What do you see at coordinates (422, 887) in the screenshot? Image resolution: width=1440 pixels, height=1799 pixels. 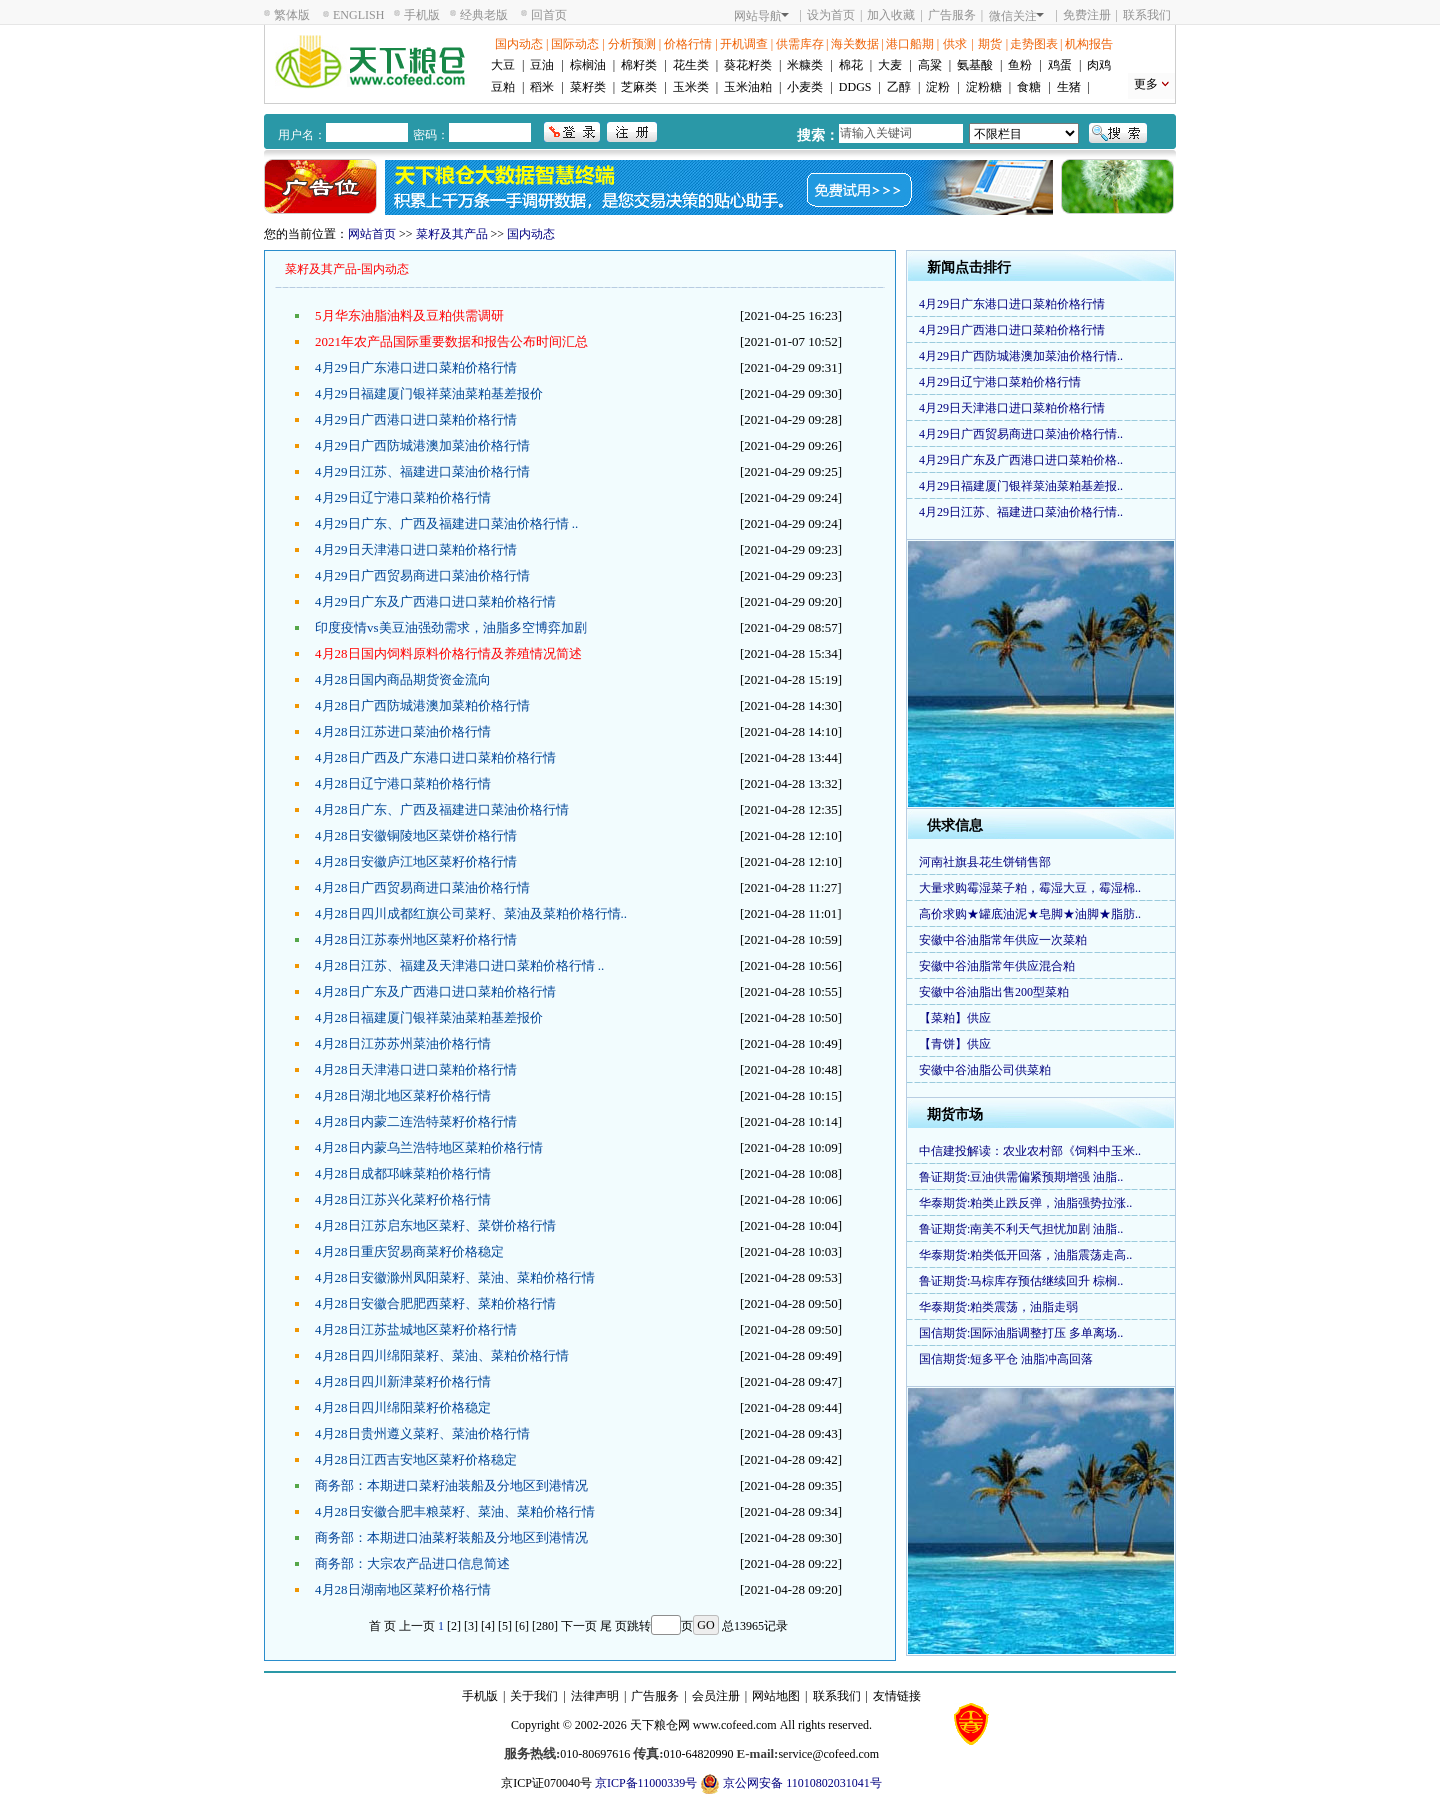 I see `4月28日广西贸易商进口菜油价格行情` at bounding box center [422, 887].